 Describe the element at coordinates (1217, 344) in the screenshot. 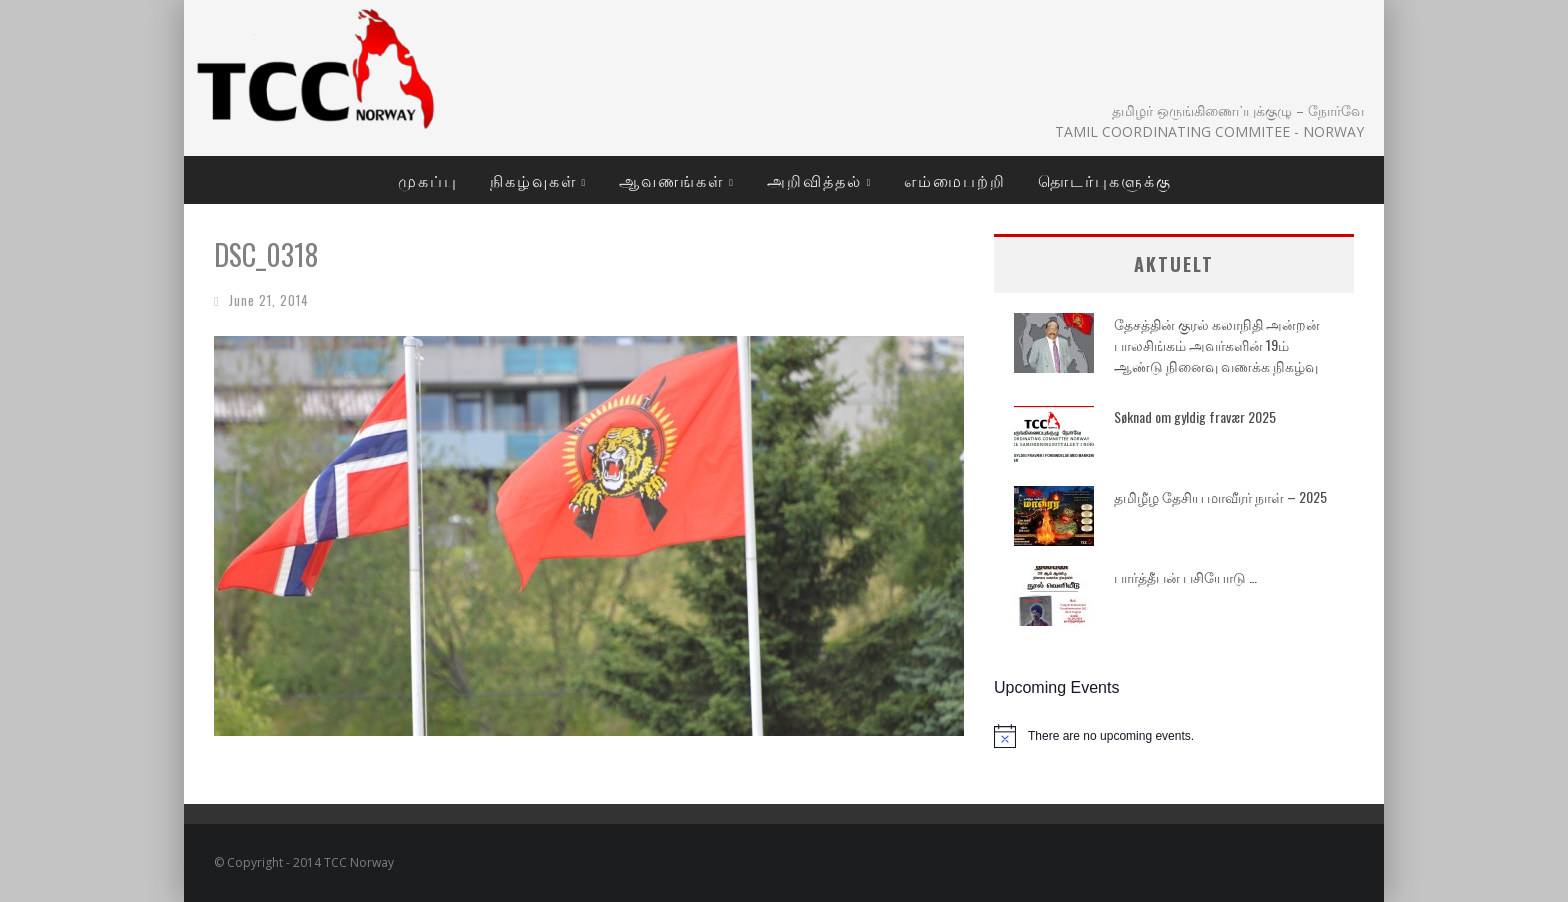

I see `தேசத்தின் குரல் கலாநிதி அன்றன் பாலசிங்கம் அவர்களின் 19ம் ஆண்டு நினைவு வணக்க நிகழ்வு` at that location.